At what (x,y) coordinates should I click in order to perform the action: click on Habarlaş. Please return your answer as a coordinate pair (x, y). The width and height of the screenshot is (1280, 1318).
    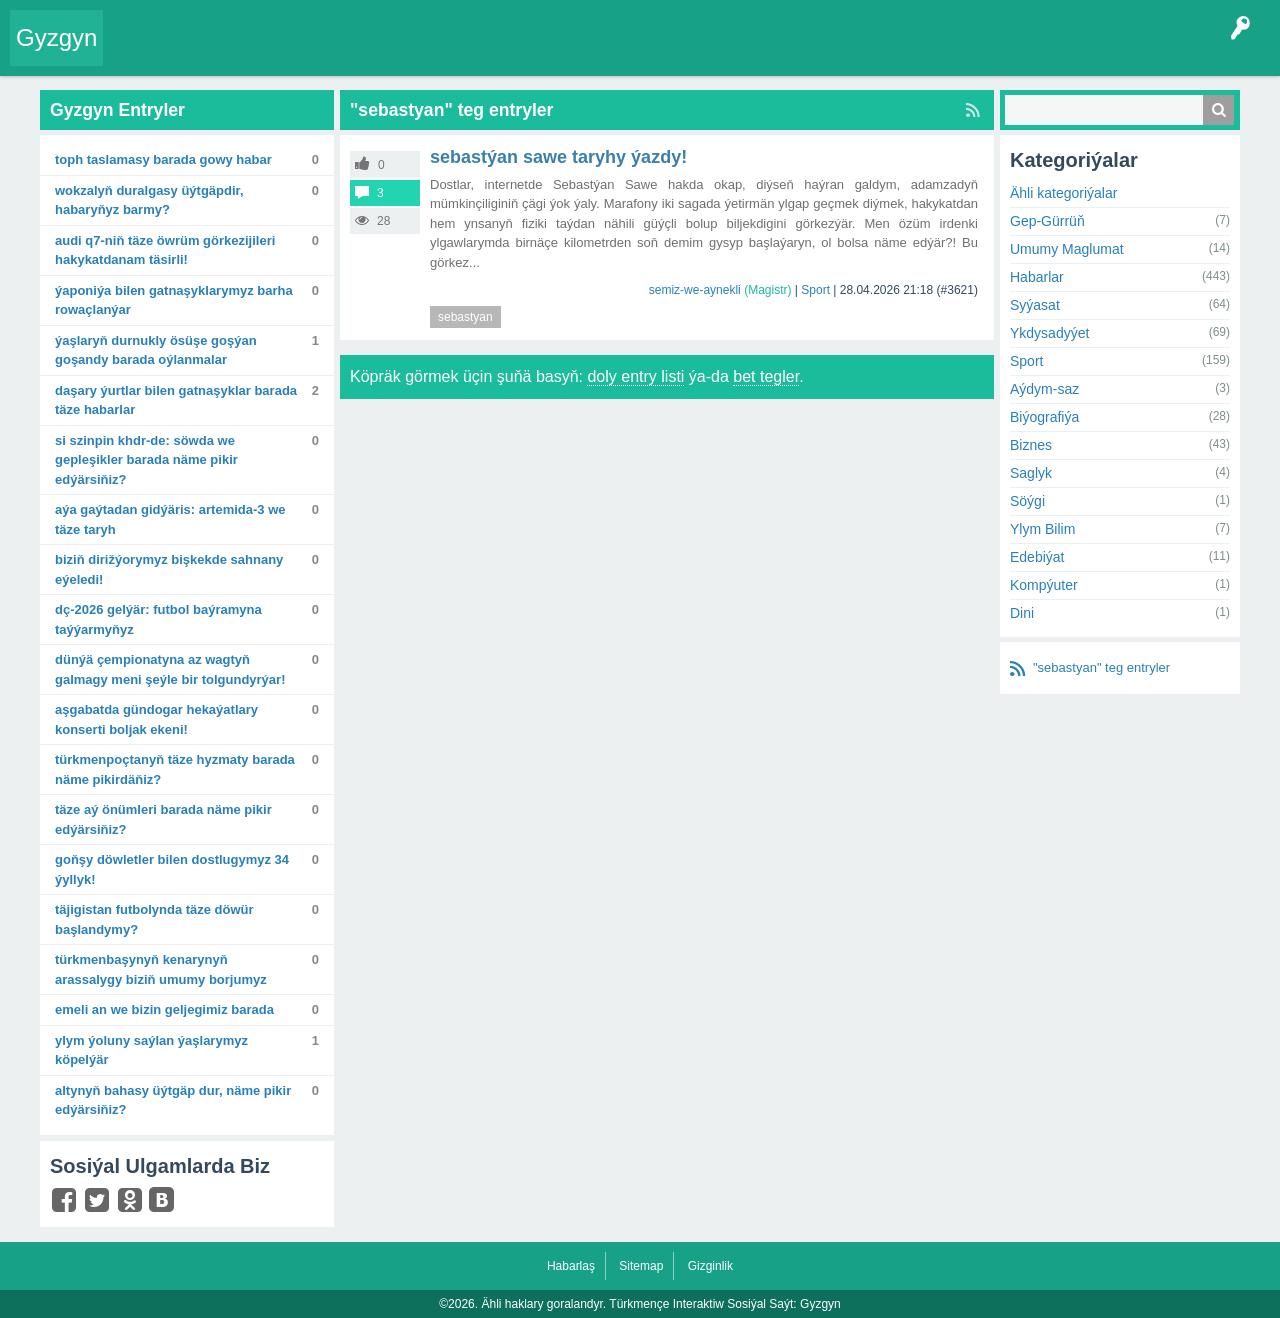
    Looking at the image, I should click on (571, 1266).